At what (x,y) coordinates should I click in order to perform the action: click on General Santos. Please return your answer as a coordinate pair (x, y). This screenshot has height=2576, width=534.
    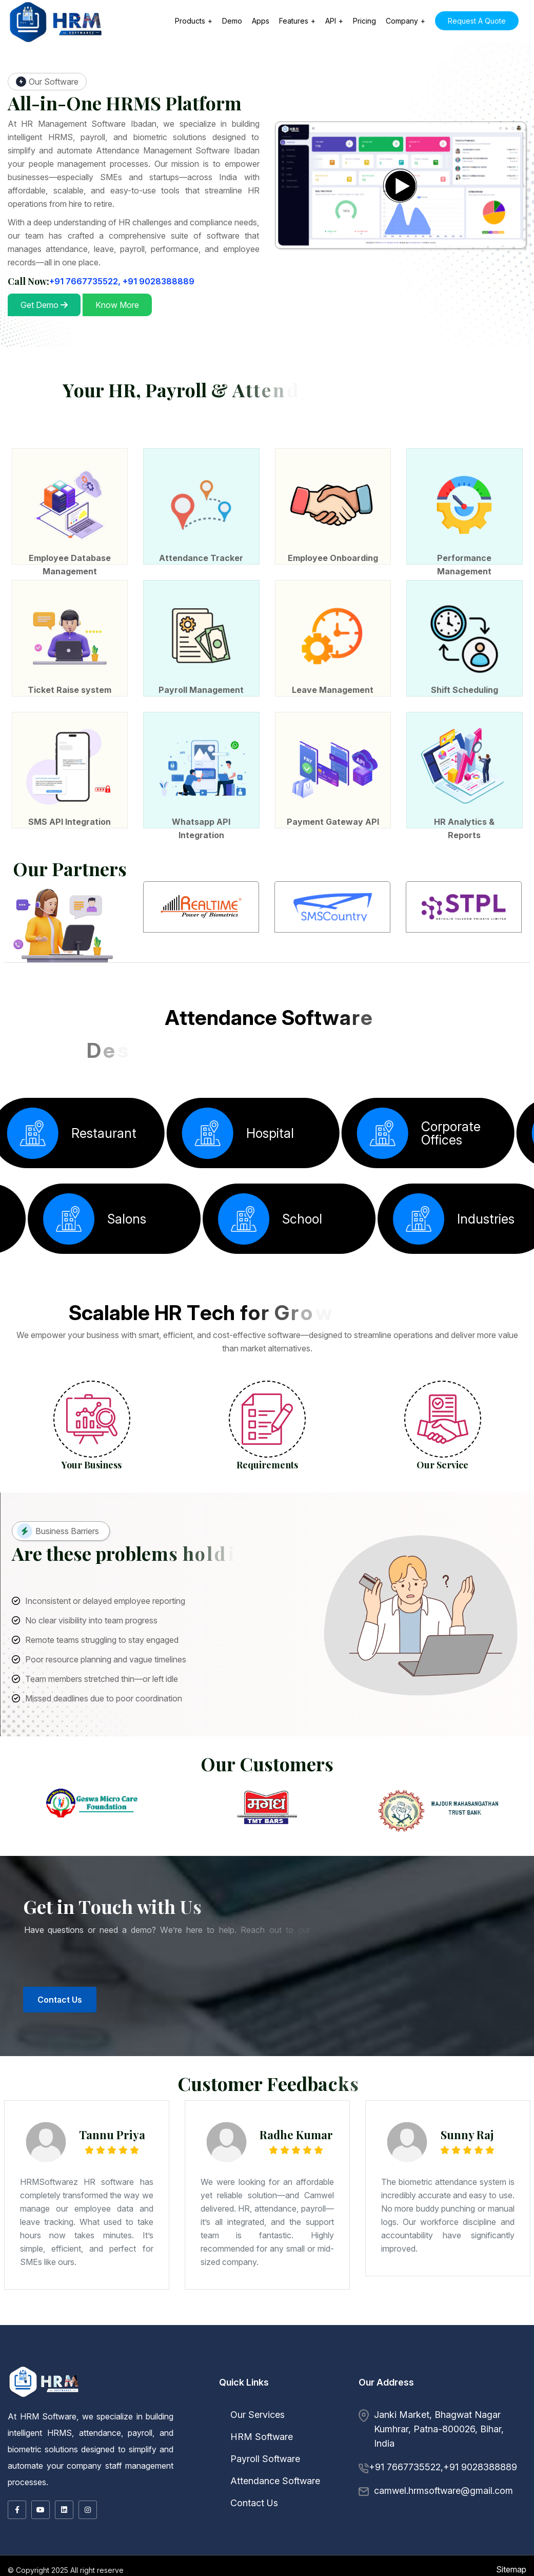
    Looking at the image, I should click on (410, 2322).